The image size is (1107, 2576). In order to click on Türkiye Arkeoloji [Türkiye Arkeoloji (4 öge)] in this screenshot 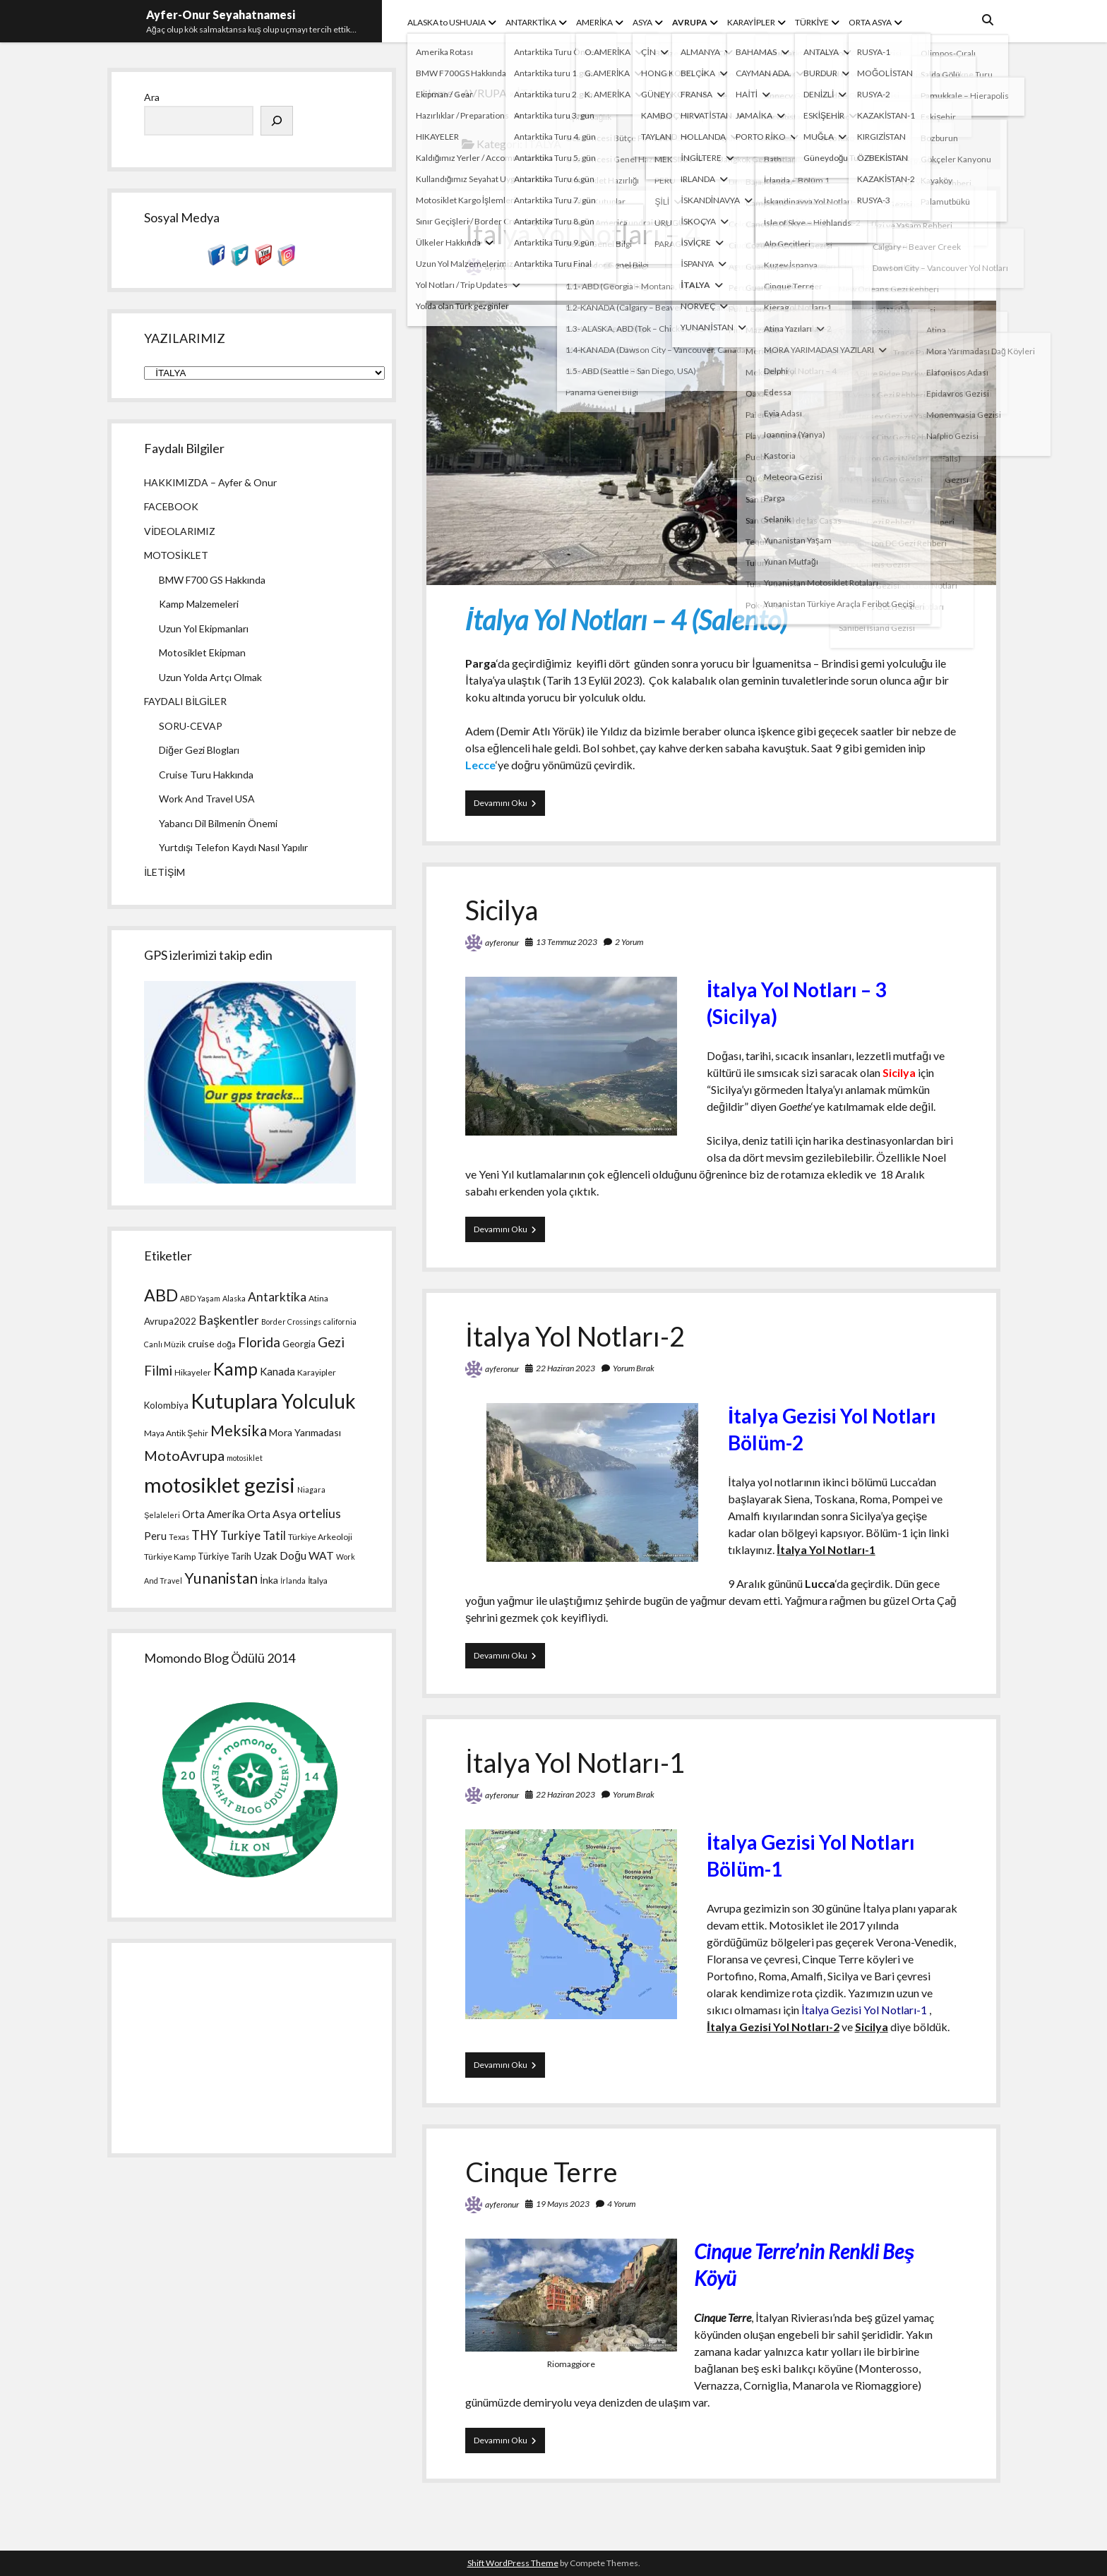, I will do `click(320, 1536)`.